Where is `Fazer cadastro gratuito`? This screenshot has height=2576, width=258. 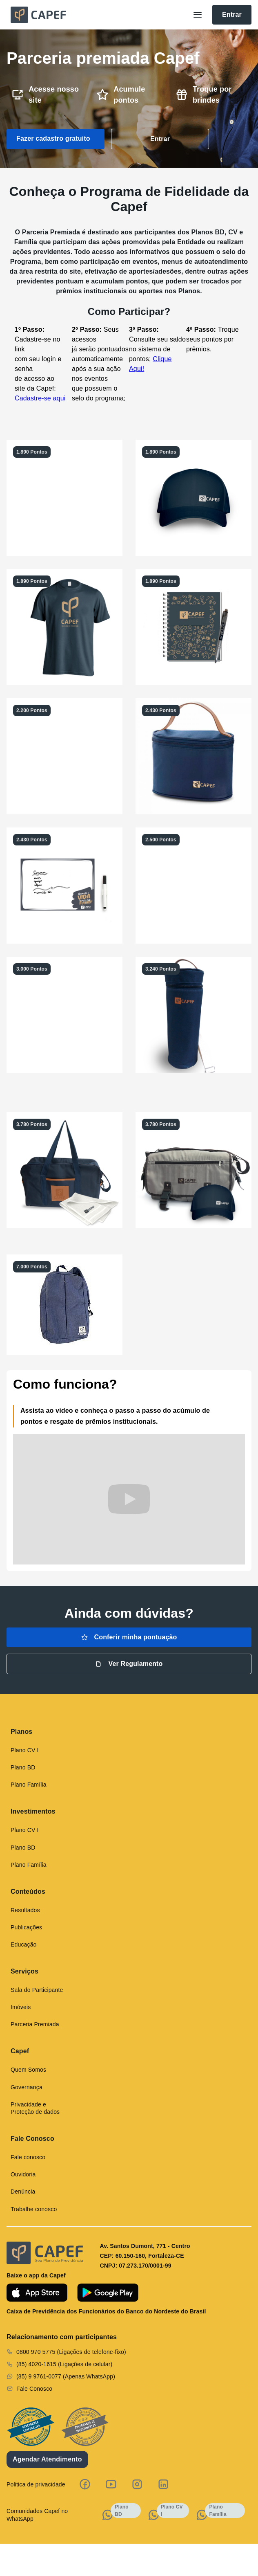
Fazer cadastro gratuito is located at coordinates (53, 138).